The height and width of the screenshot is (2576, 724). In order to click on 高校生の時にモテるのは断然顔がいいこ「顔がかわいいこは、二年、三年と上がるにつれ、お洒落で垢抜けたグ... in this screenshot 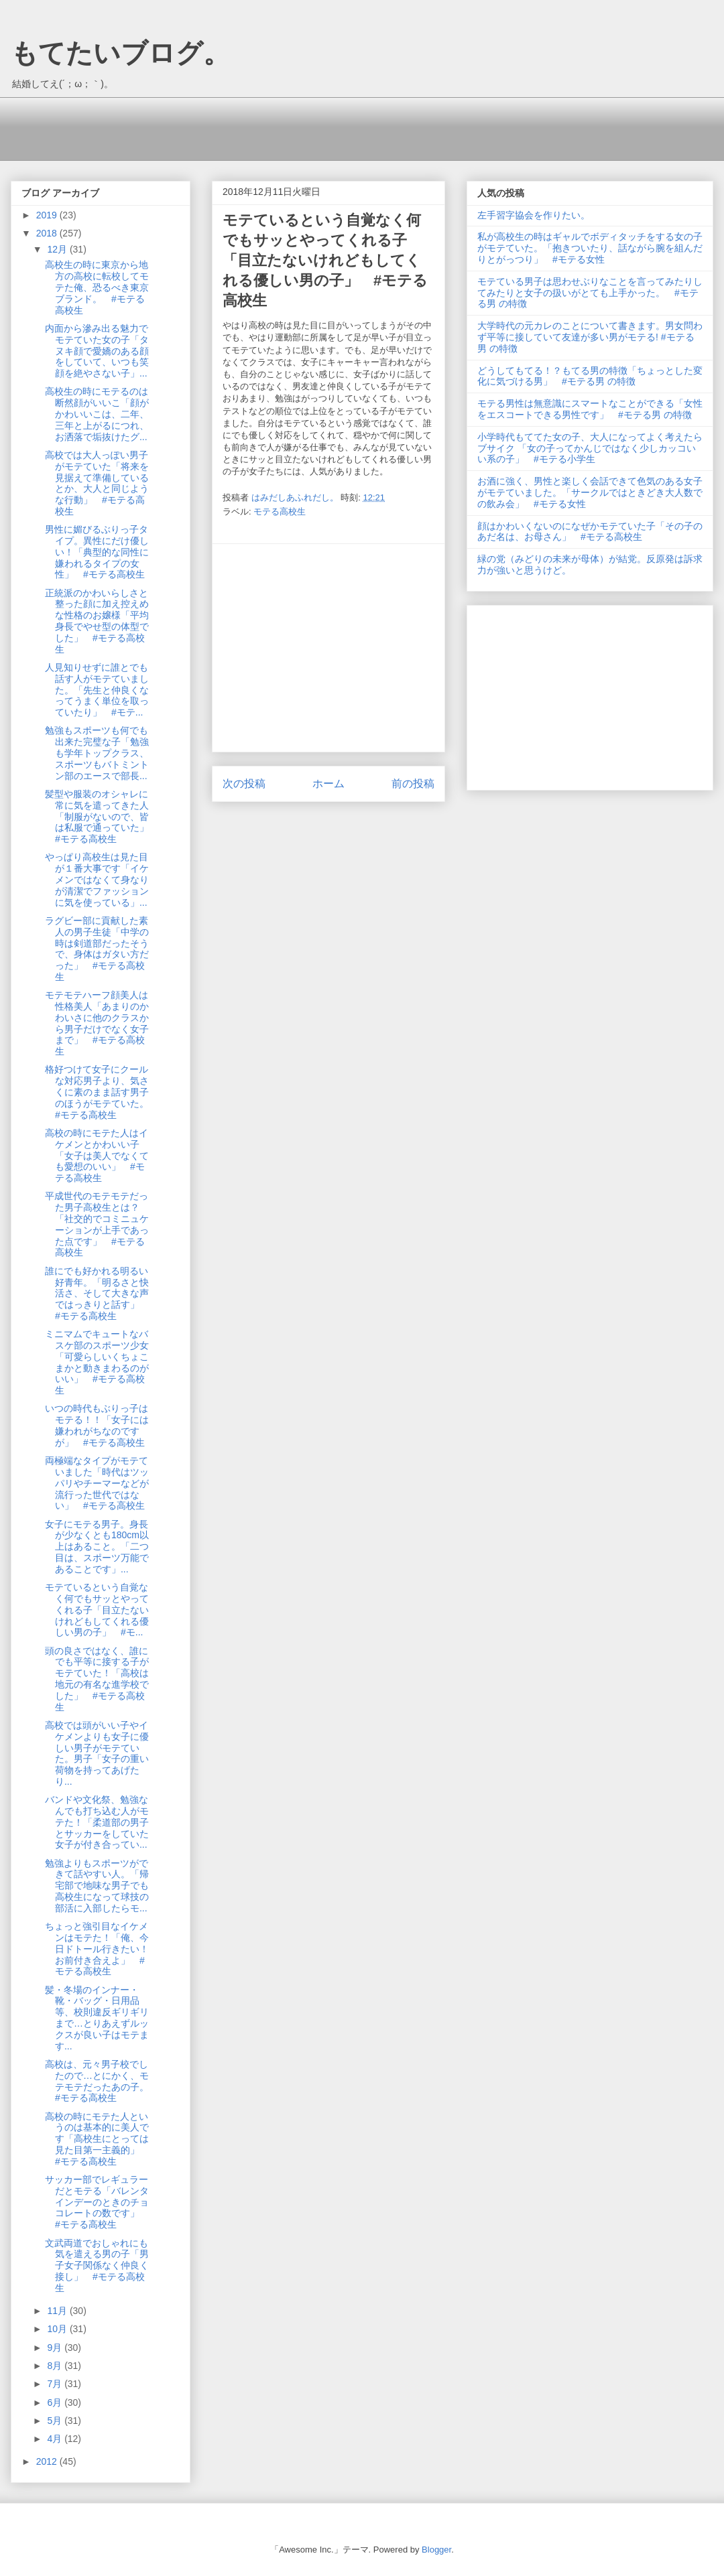, I will do `click(97, 414)`.